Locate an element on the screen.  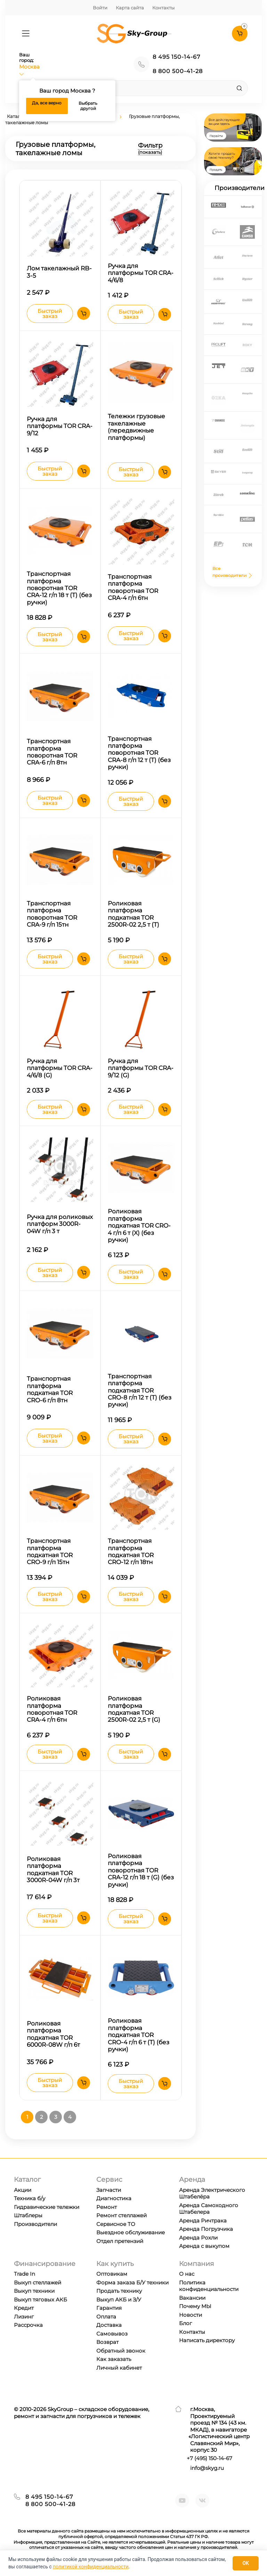
Транспортная платформа поворотная TOR CRA-9 г/п 15тн is located at coordinates (52, 914).